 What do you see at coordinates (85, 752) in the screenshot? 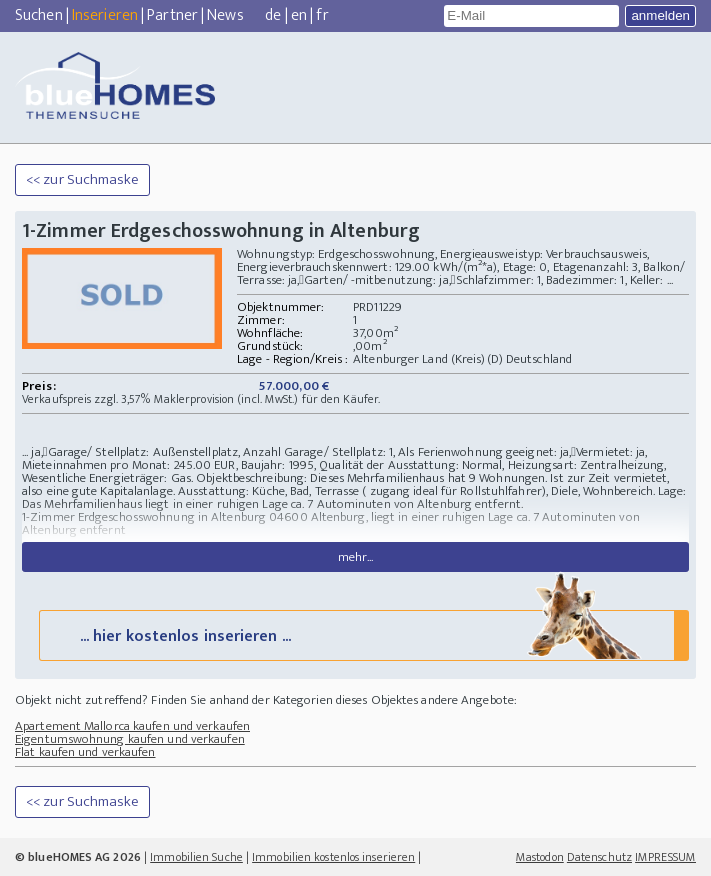
I see `Flat kaufen und verkaufen` at bounding box center [85, 752].